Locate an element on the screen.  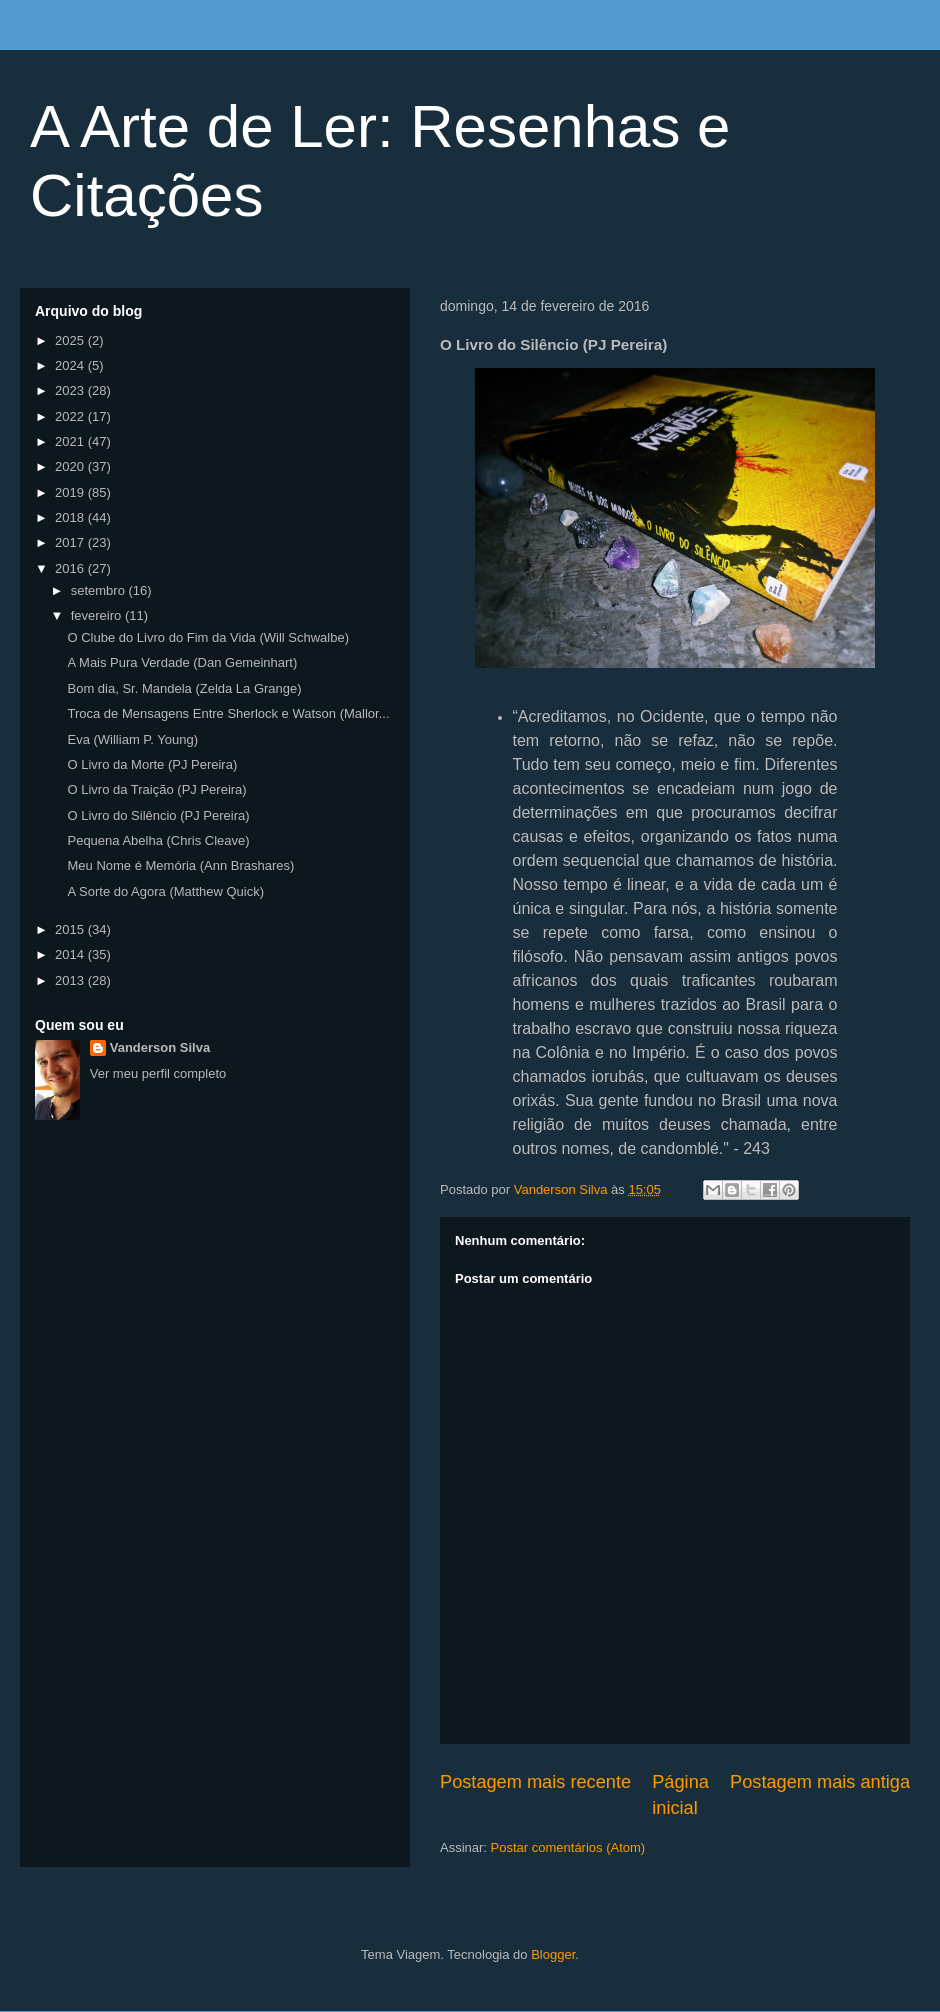
A Mais Pura Verdade (Dan Gemeinhart) is located at coordinates (182, 662).